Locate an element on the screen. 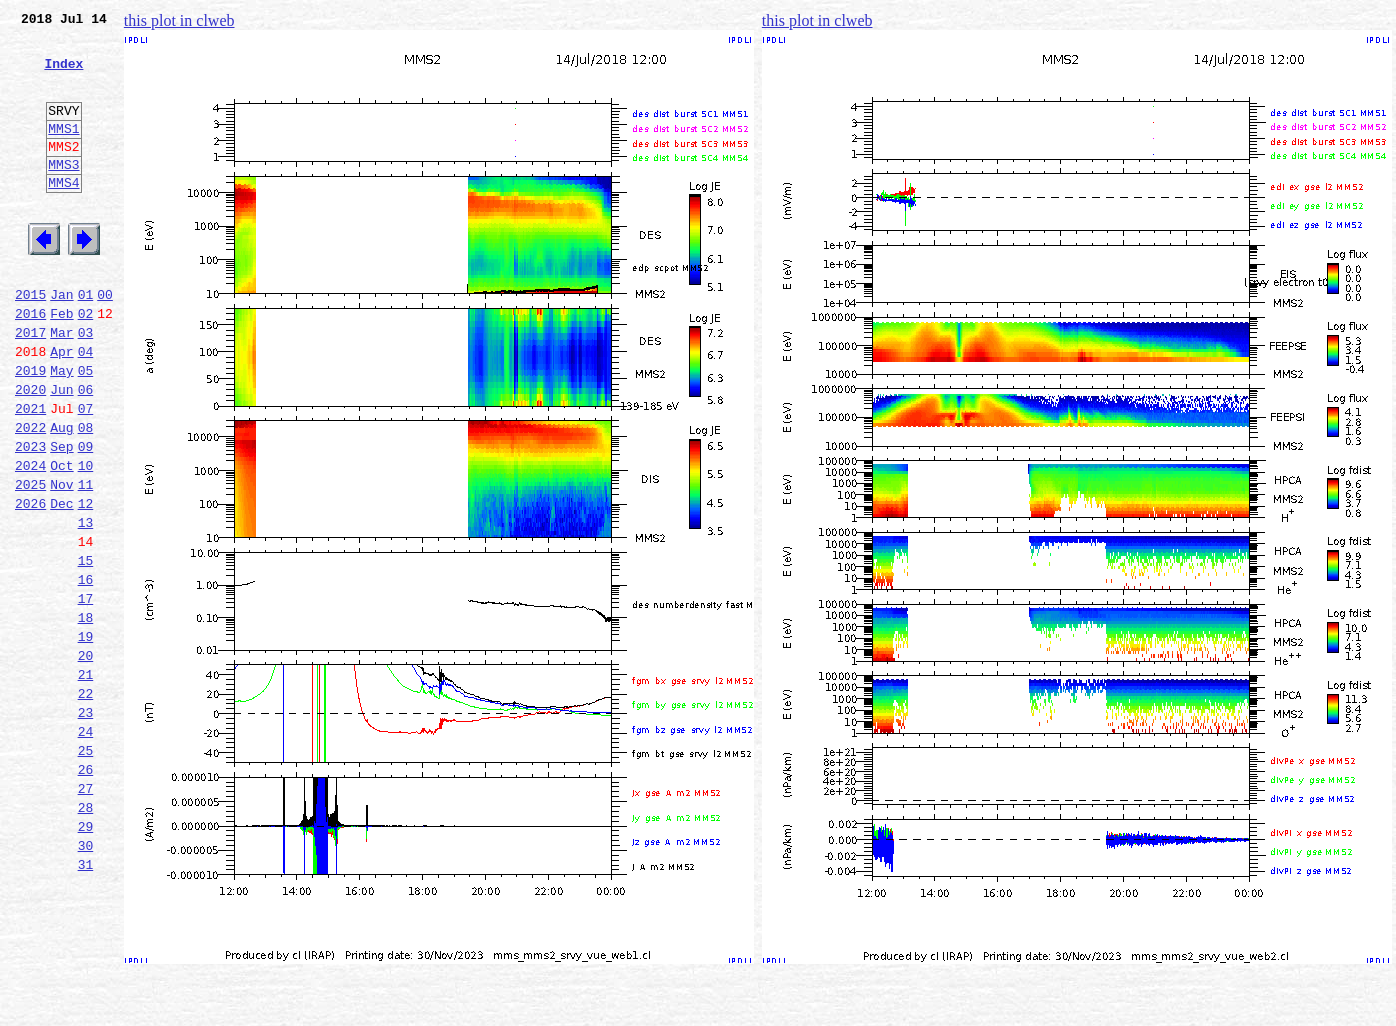 The width and height of the screenshot is (1396, 1026). Nov is located at coordinates (61, 562).